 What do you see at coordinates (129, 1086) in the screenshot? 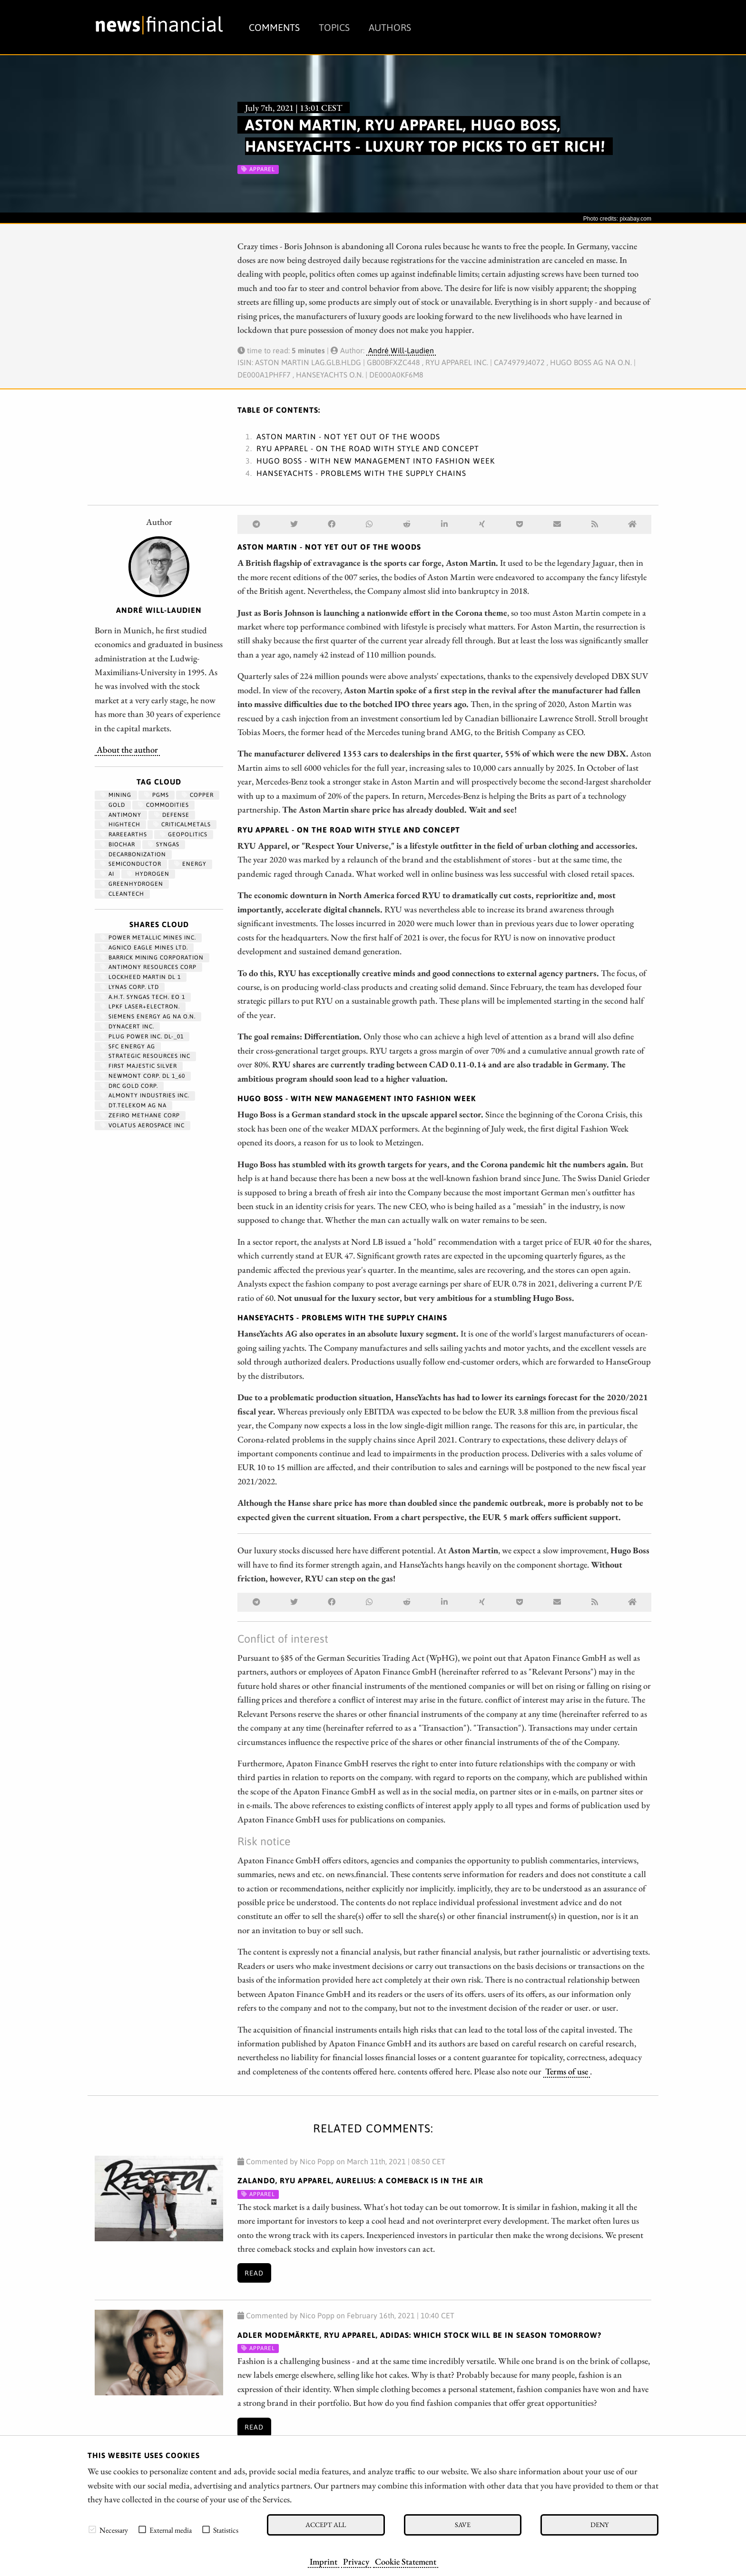
I see `DRC GOLD CORP.` at bounding box center [129, 1086].